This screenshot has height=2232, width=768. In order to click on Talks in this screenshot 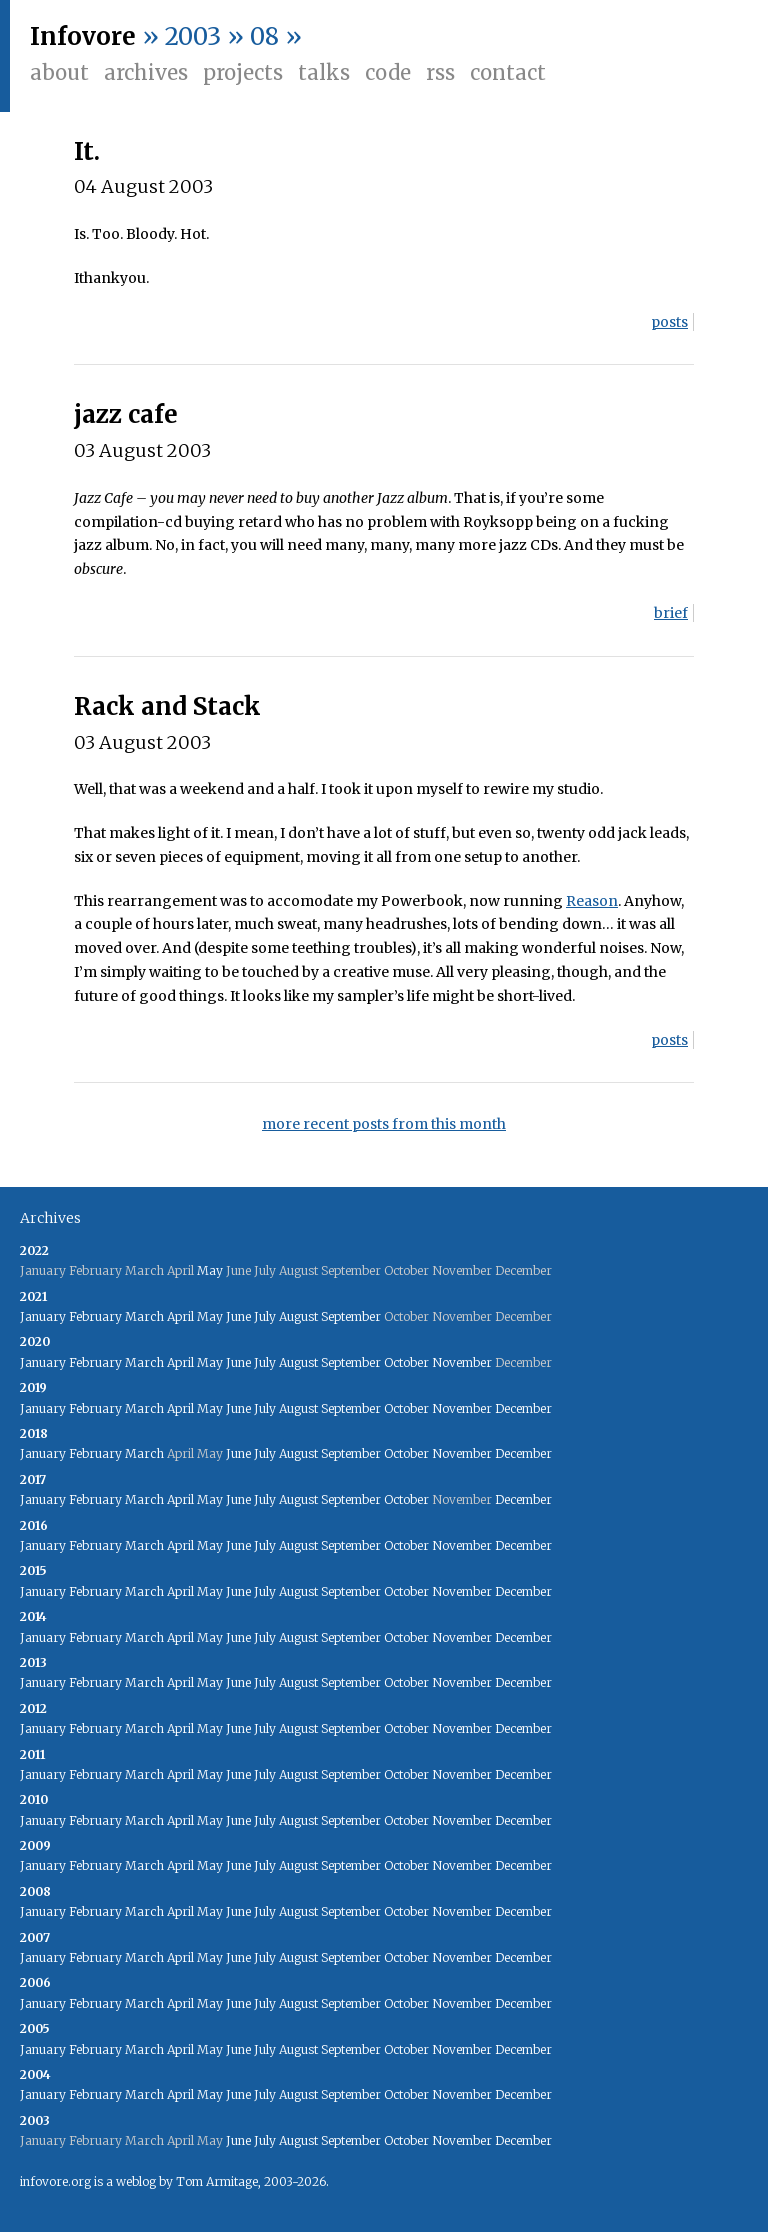, I will do `click(324, 72)`.